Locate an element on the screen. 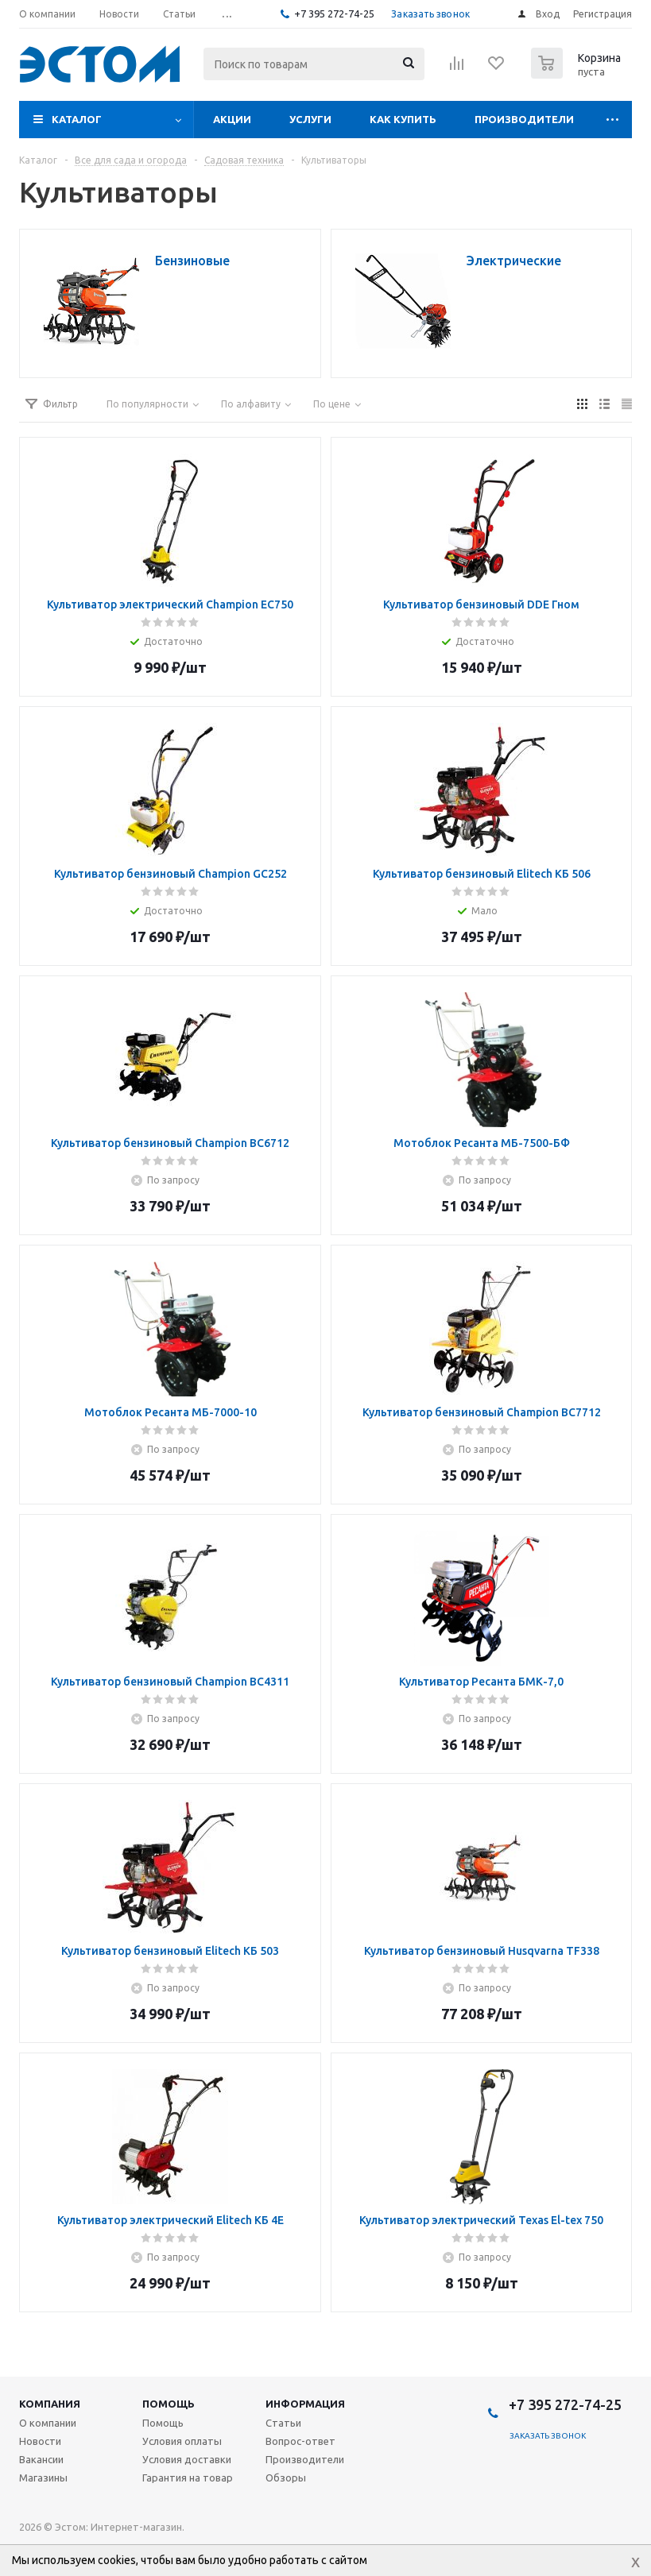 This screenshot has height=2576, width=651. Гарантия на товар is located at coordinates (187, 2477).